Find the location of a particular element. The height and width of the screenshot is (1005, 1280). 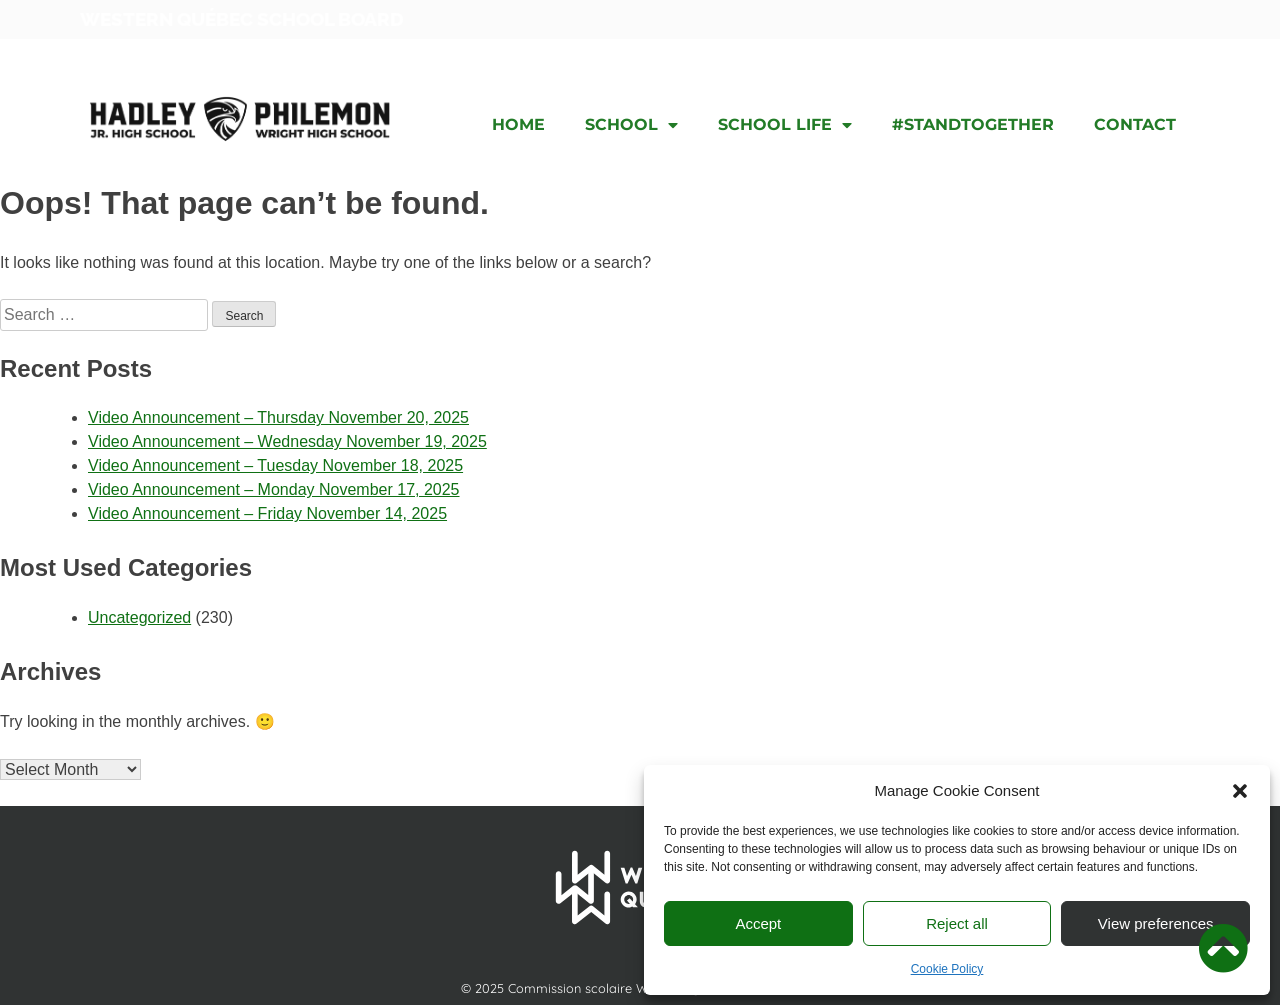

[button] is located at coordinates (1240, 791).